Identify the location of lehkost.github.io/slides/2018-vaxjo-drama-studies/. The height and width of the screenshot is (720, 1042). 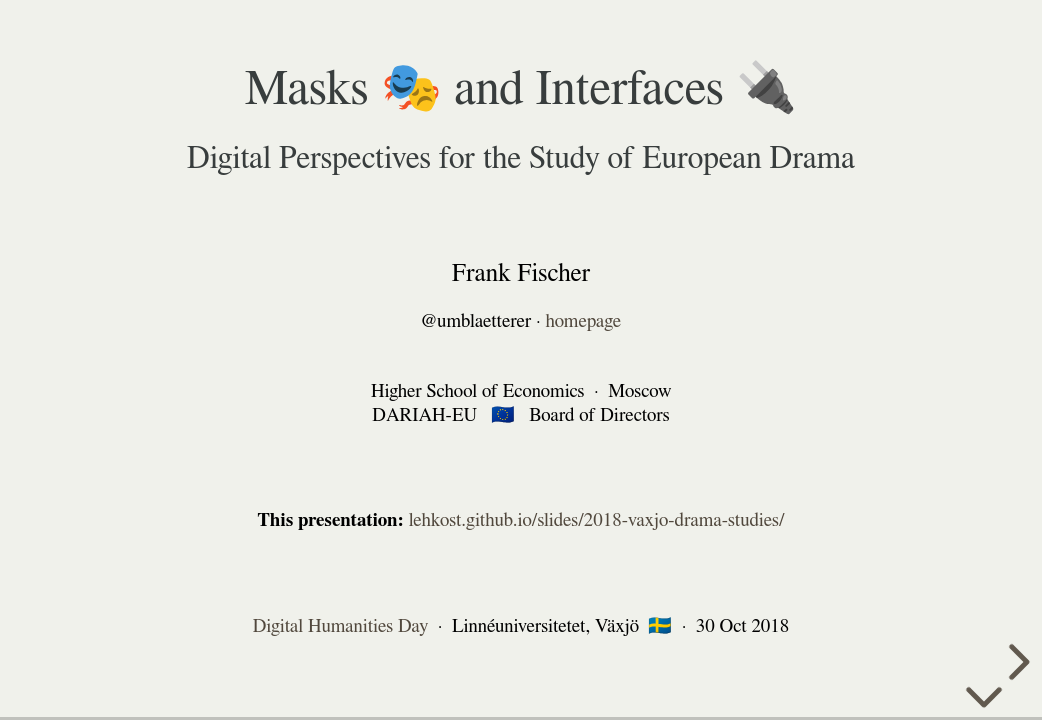
(597, 520).